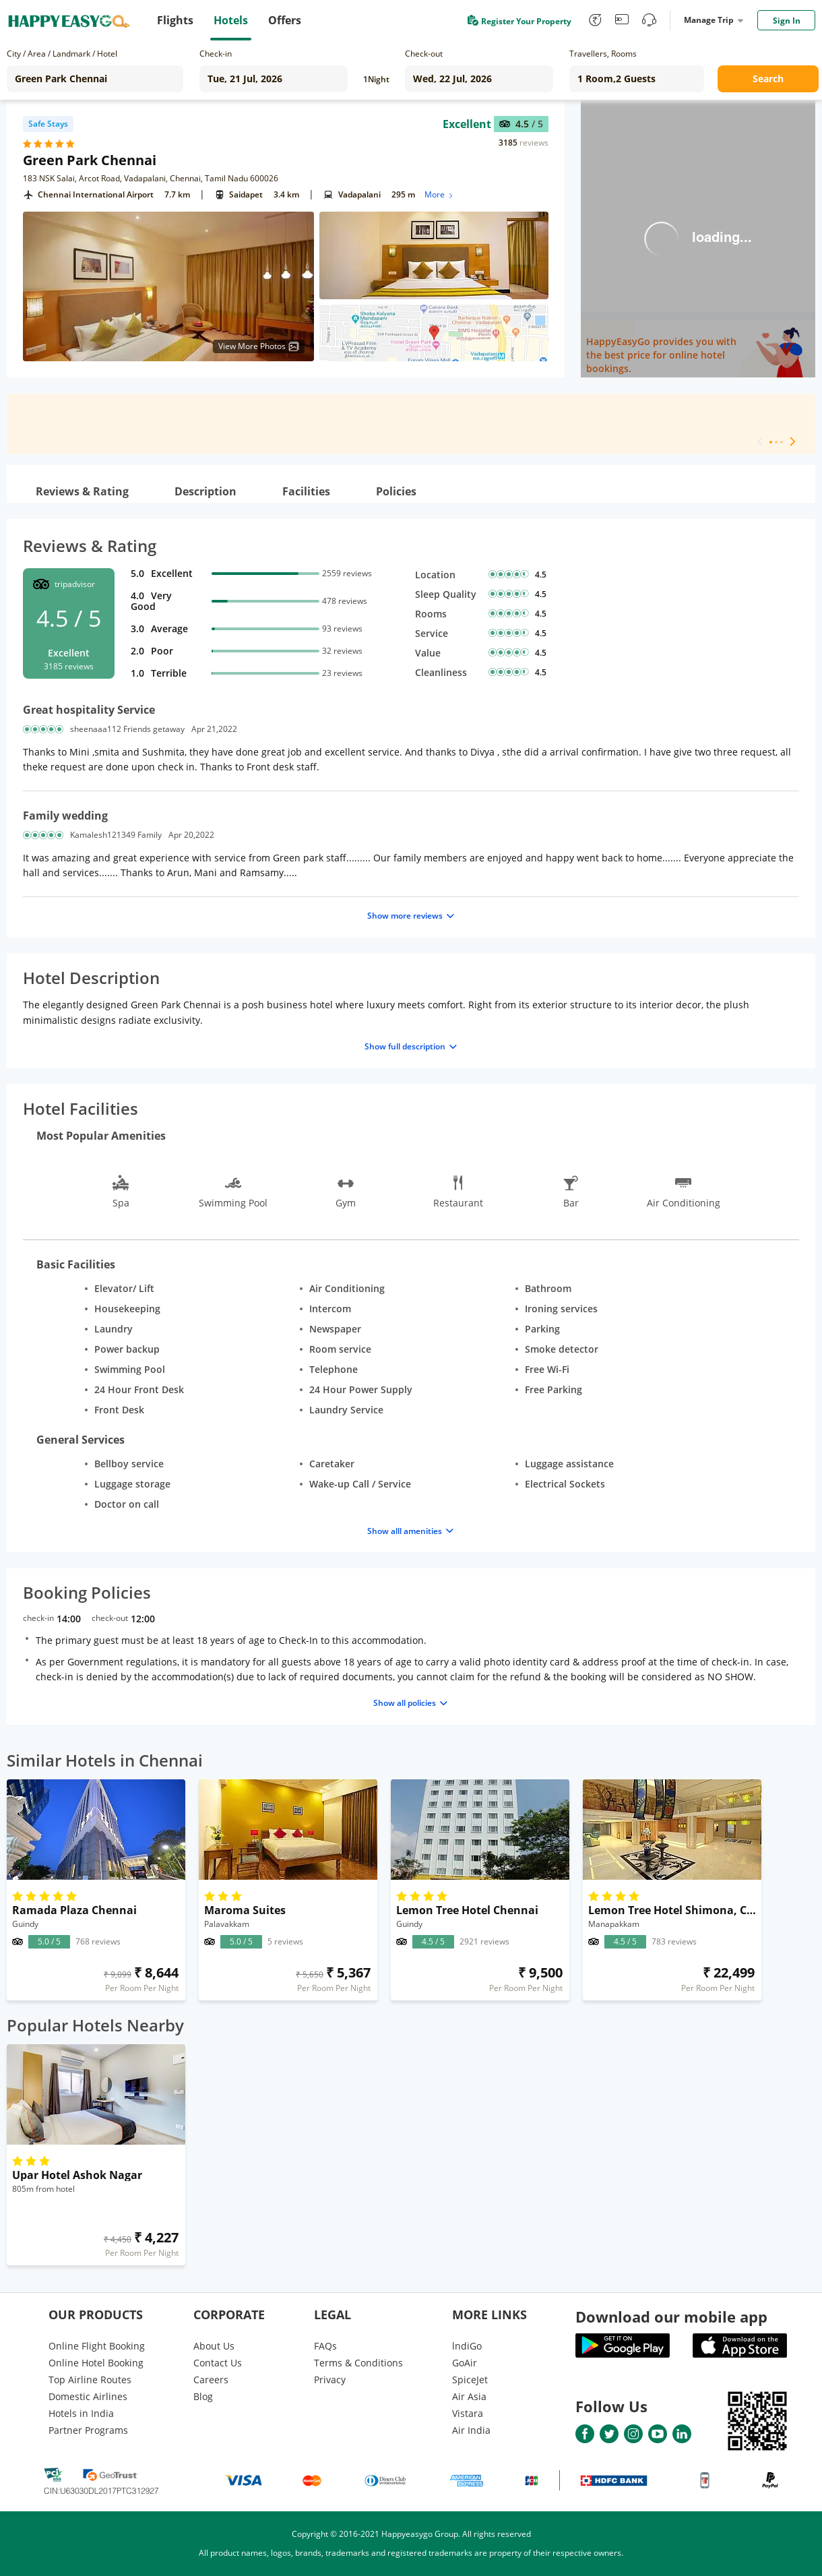 This screenshot has height=2576, width=822. I want to click on Search, so click(768, 78).